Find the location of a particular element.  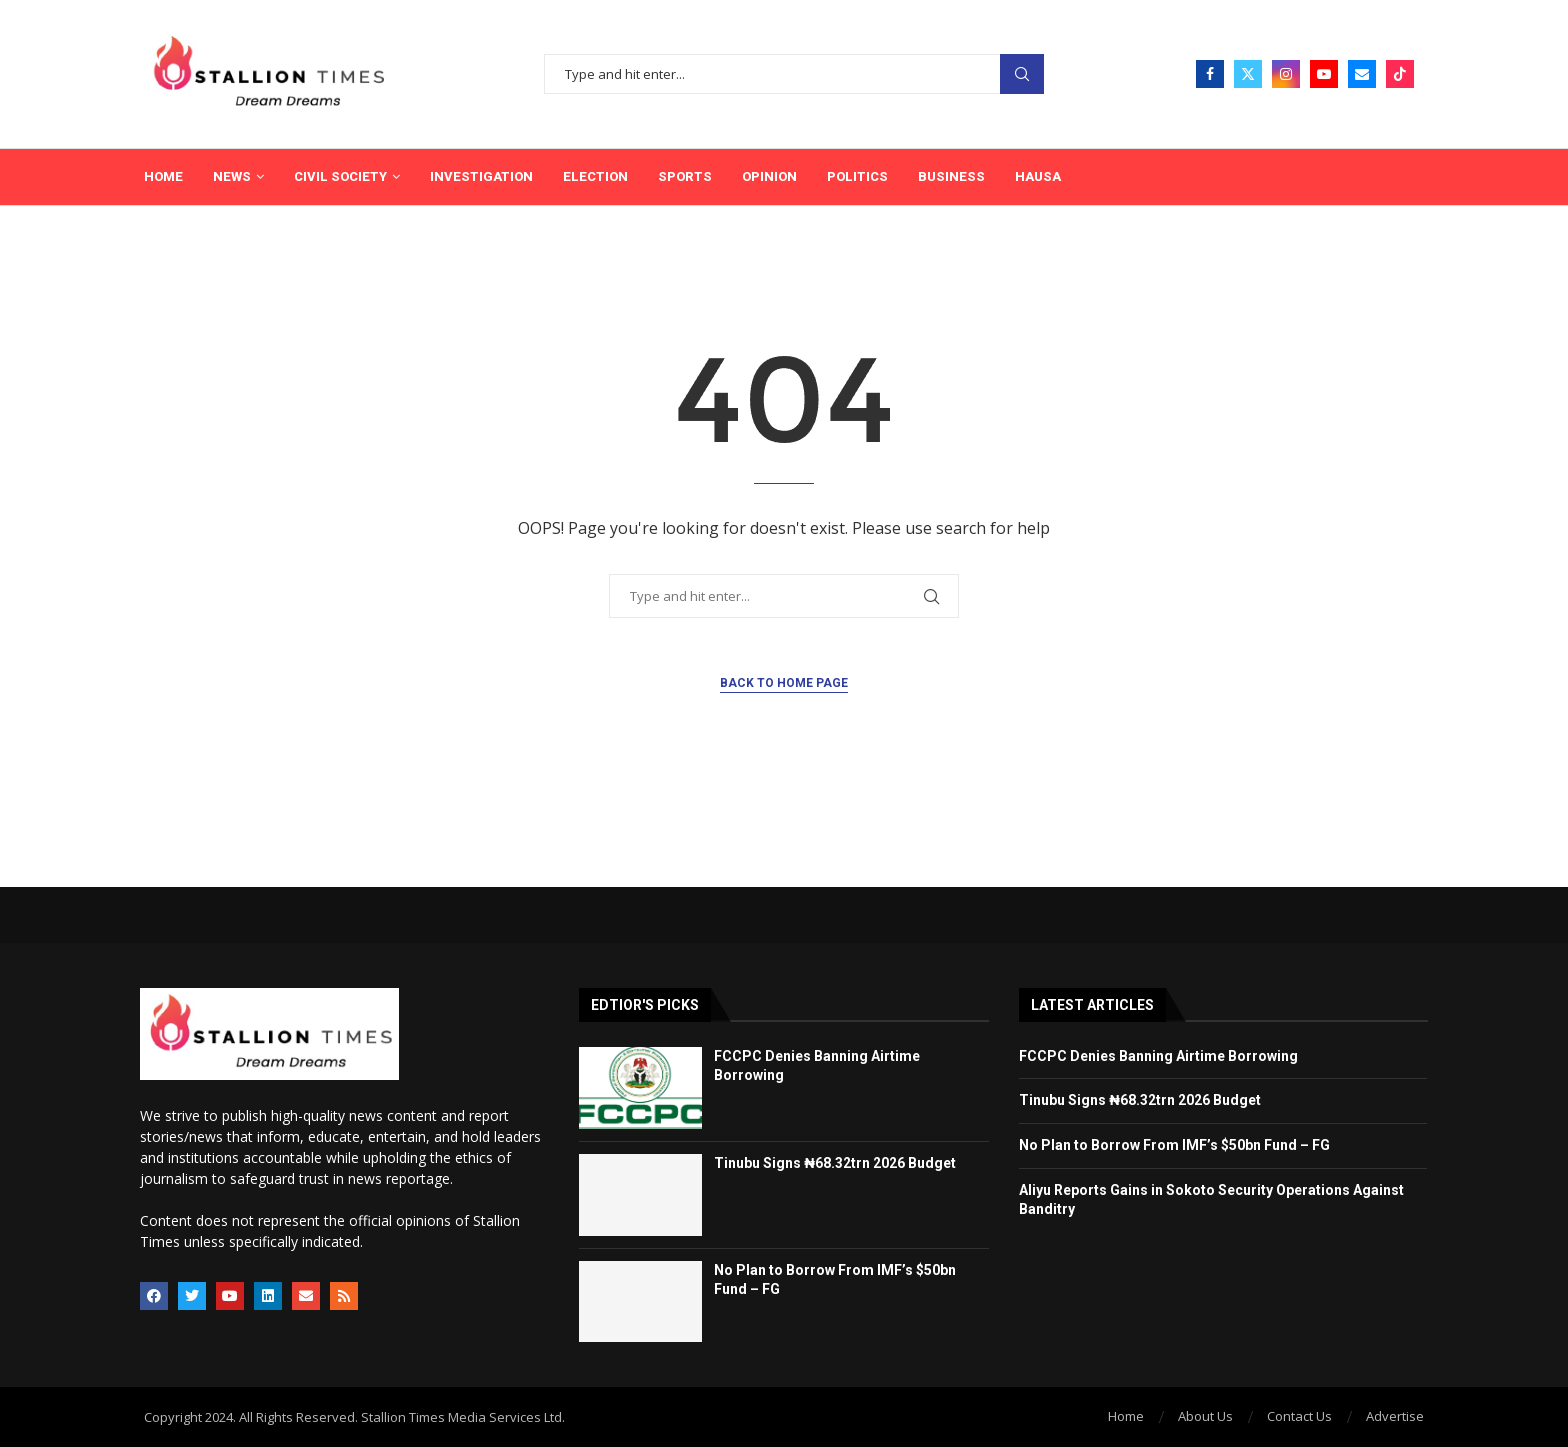

Tinubu Signs ₦68.32trn 2026 Budget is located at coordinates (835, 1163).